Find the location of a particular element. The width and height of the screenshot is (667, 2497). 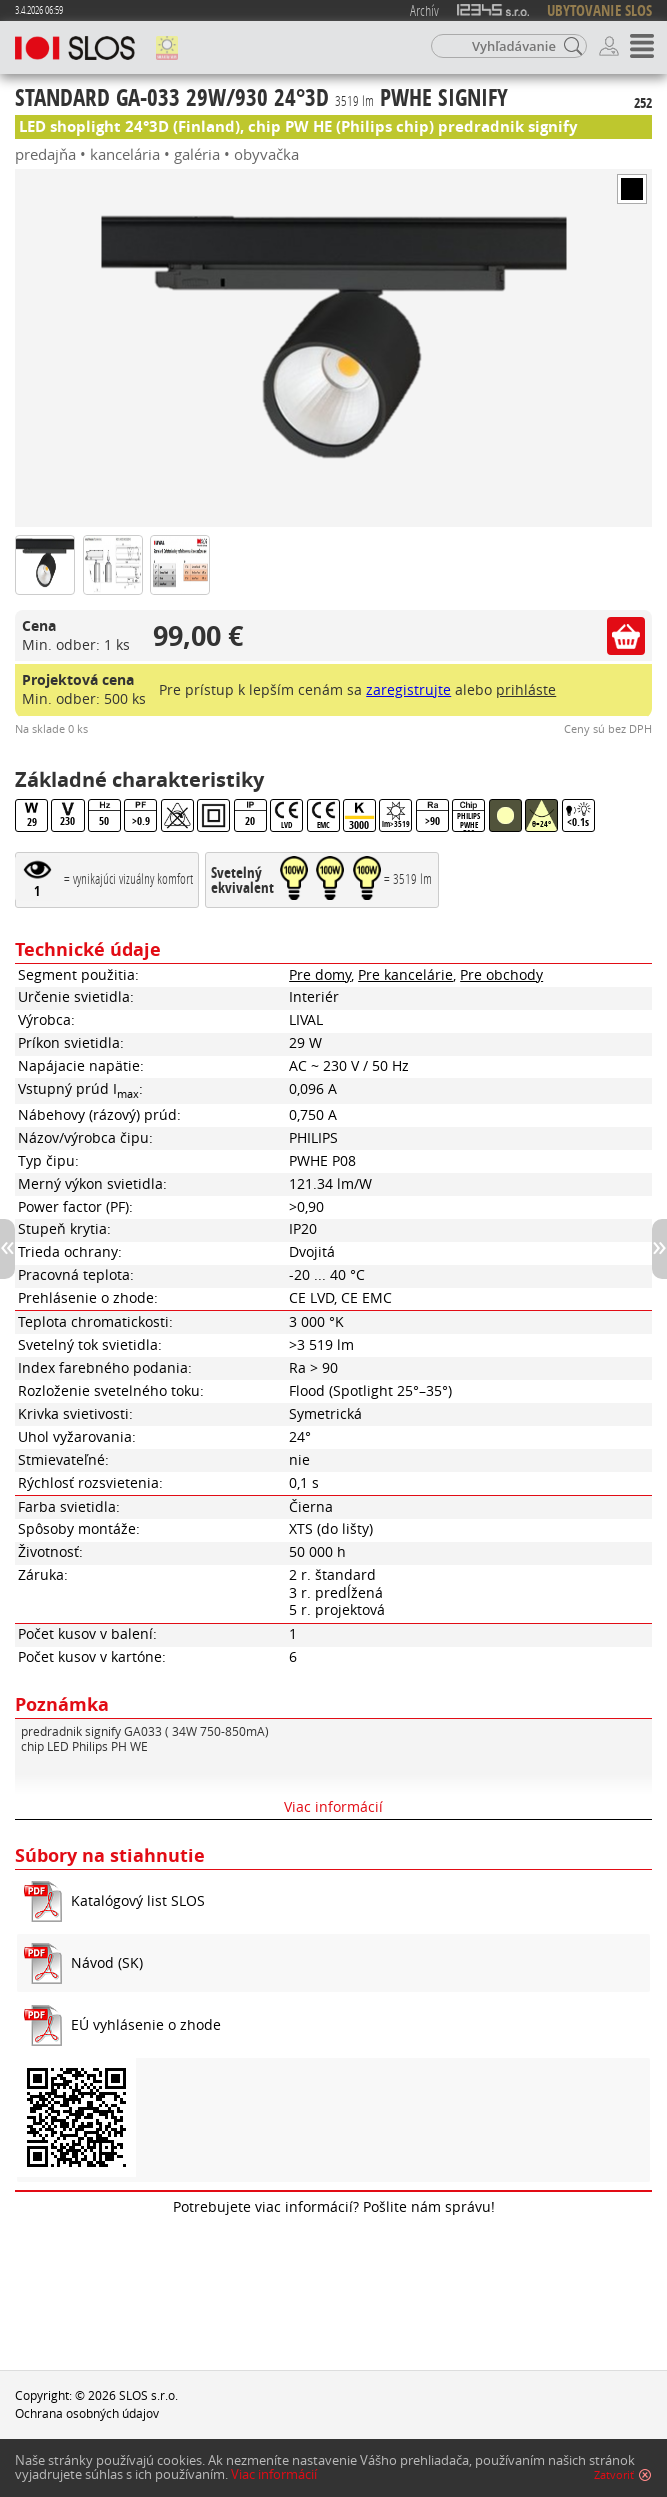

zaregistrujte is located at coordinates (408, 690).